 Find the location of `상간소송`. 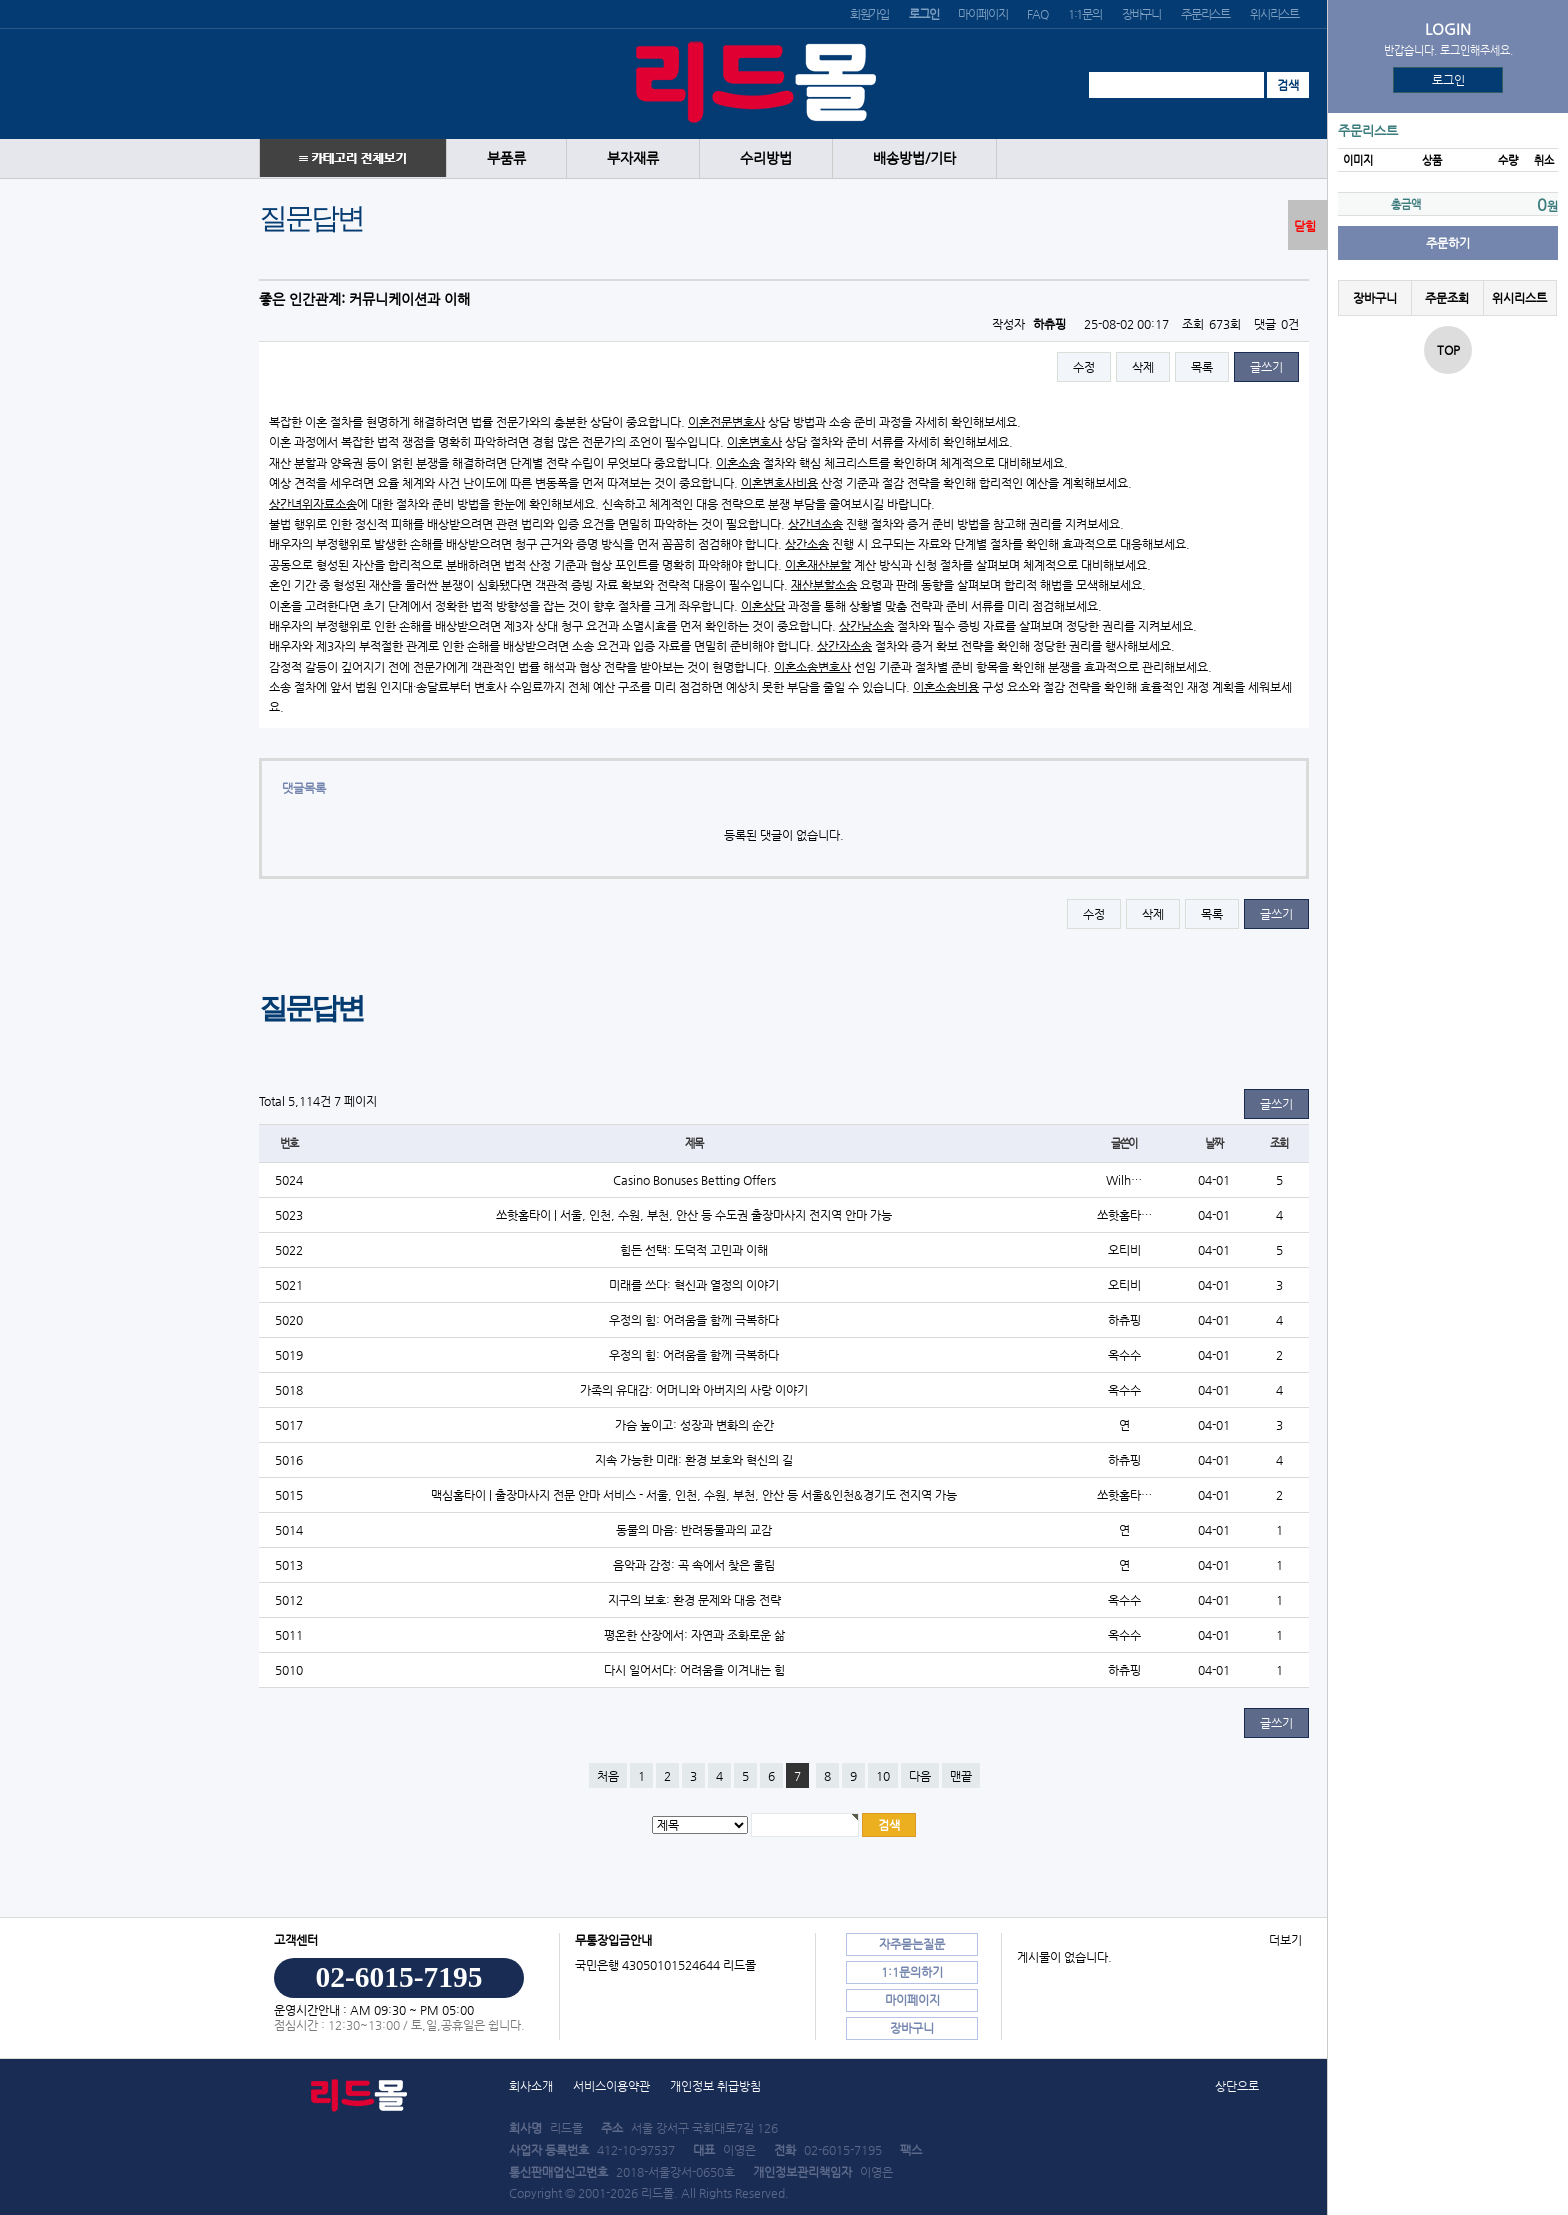

상간소송 is located at coordinates (807, 544).